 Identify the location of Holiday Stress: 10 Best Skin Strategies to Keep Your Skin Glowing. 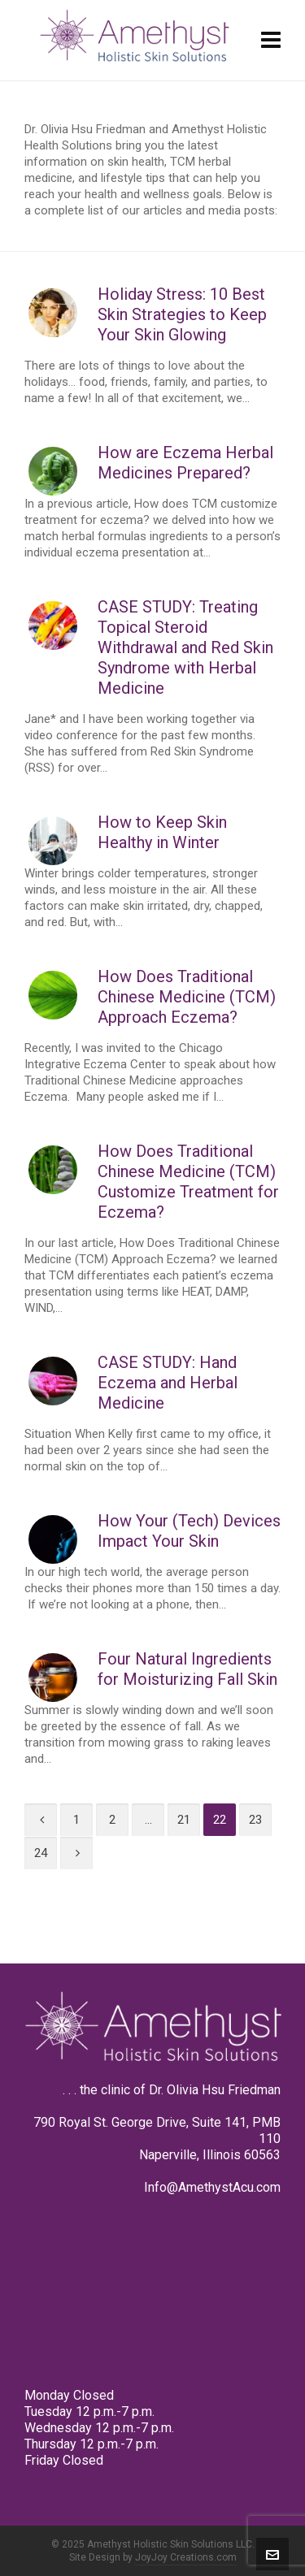
(182, 314).